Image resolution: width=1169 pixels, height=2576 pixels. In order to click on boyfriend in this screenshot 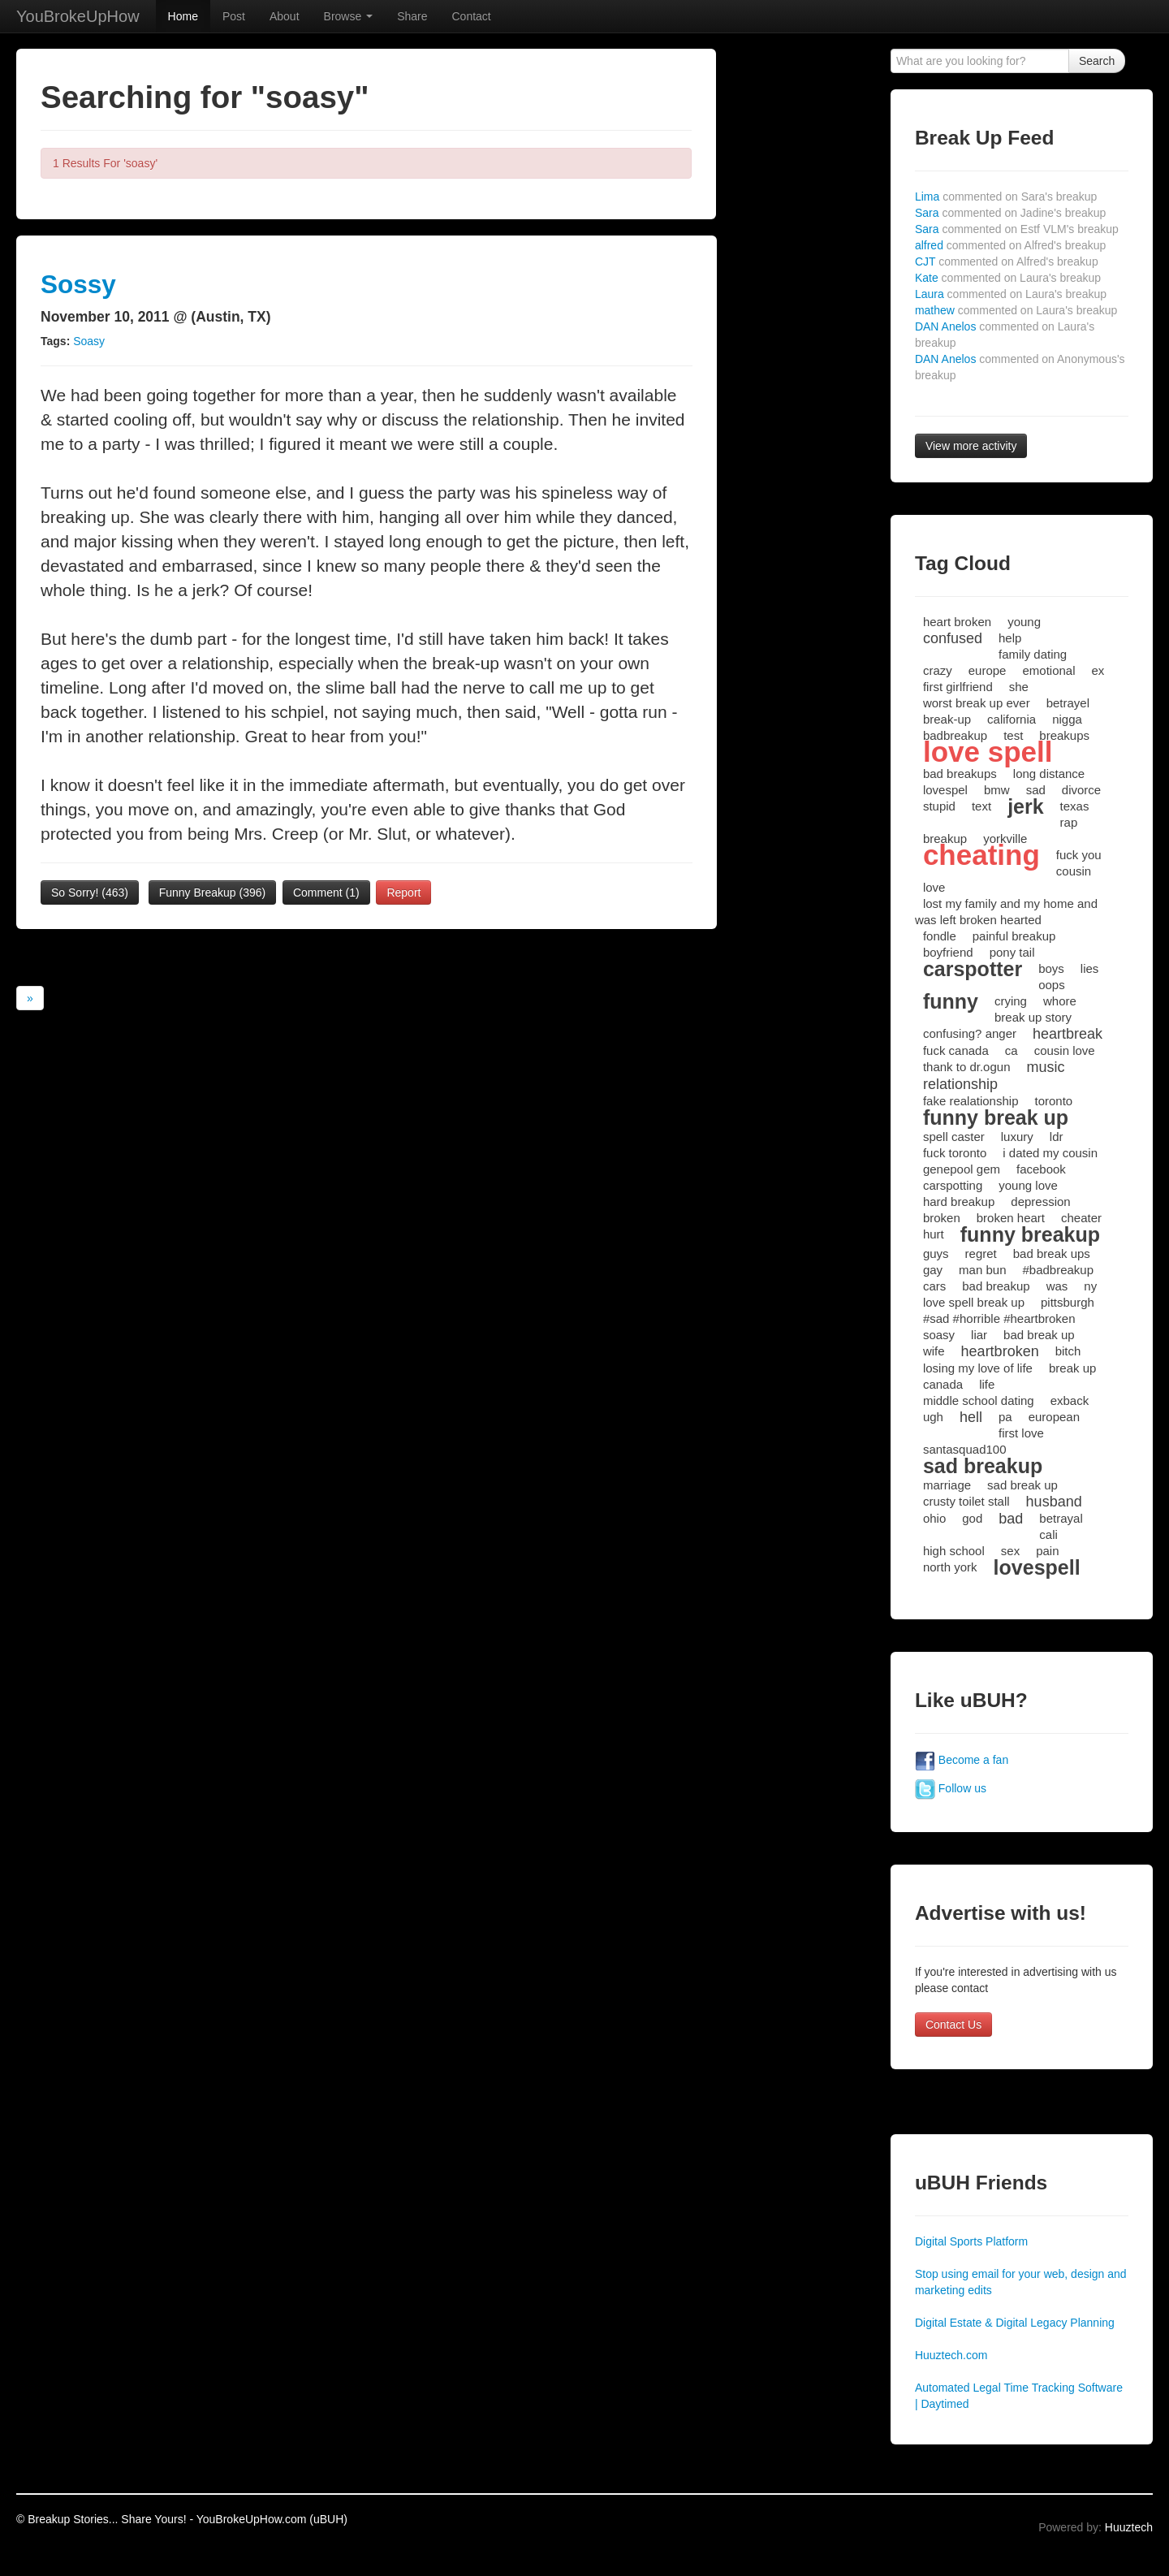, I will do `click(948, 952)`.